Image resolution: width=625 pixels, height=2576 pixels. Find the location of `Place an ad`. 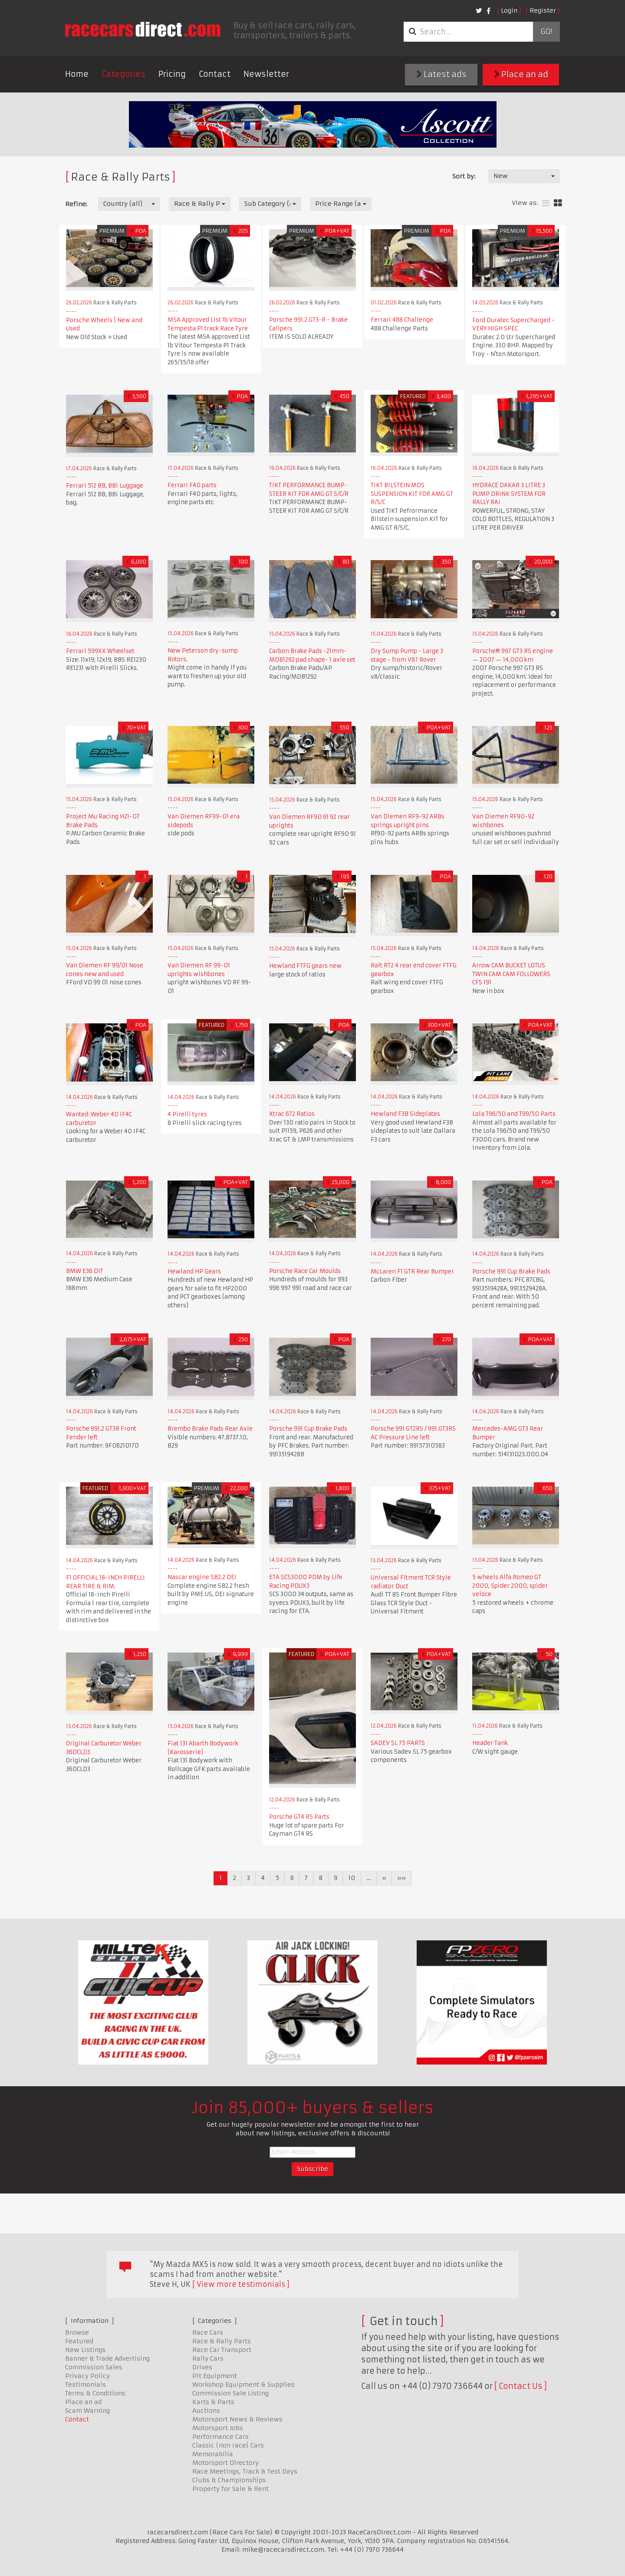

Place an ad is located at coordinates (521, 74).